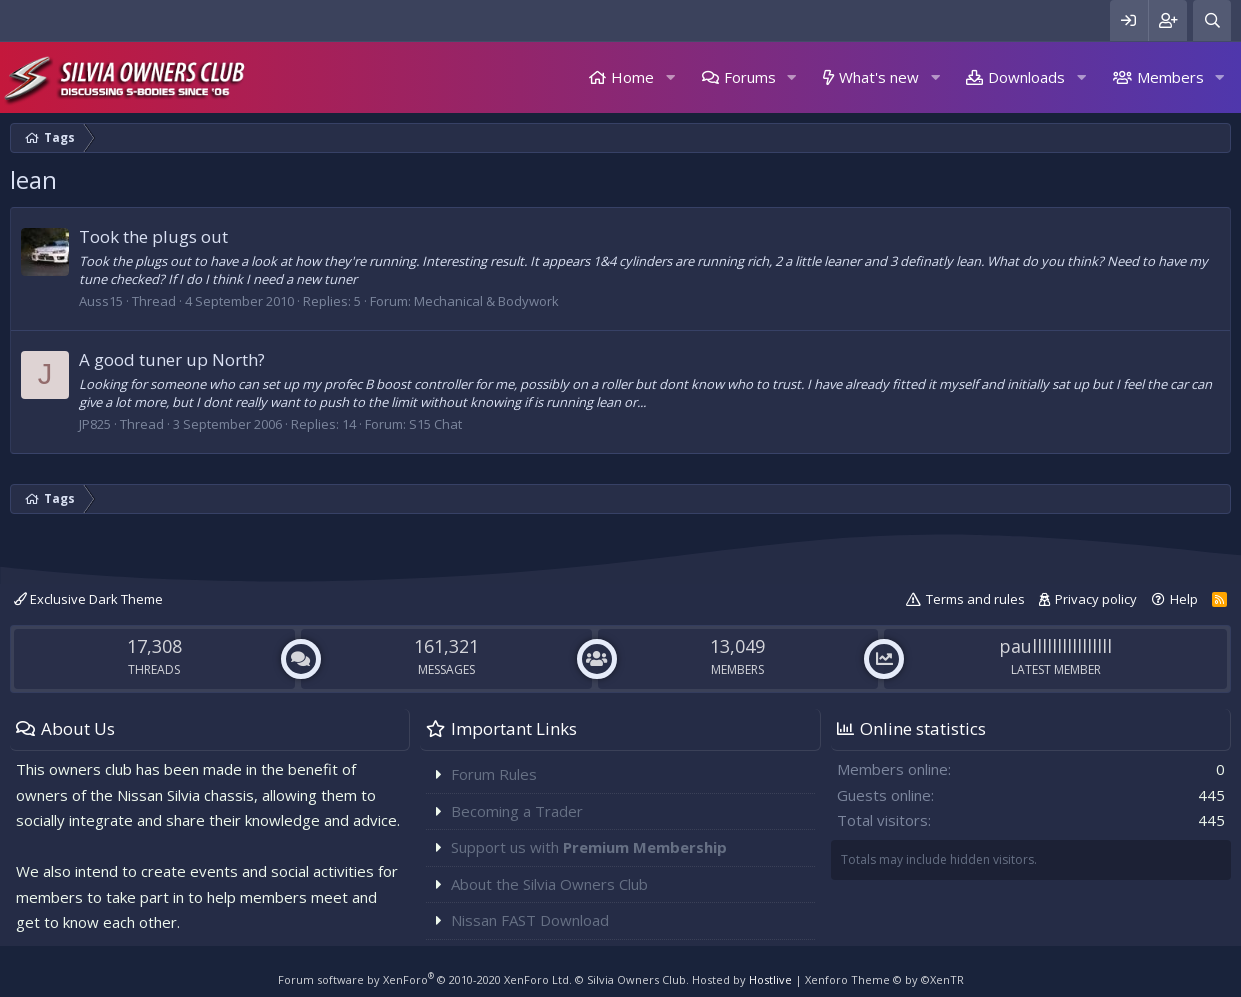  Describe the element at coordinates (530, 920) in the screenshot. I see `Nissan FAST Download` at that location.